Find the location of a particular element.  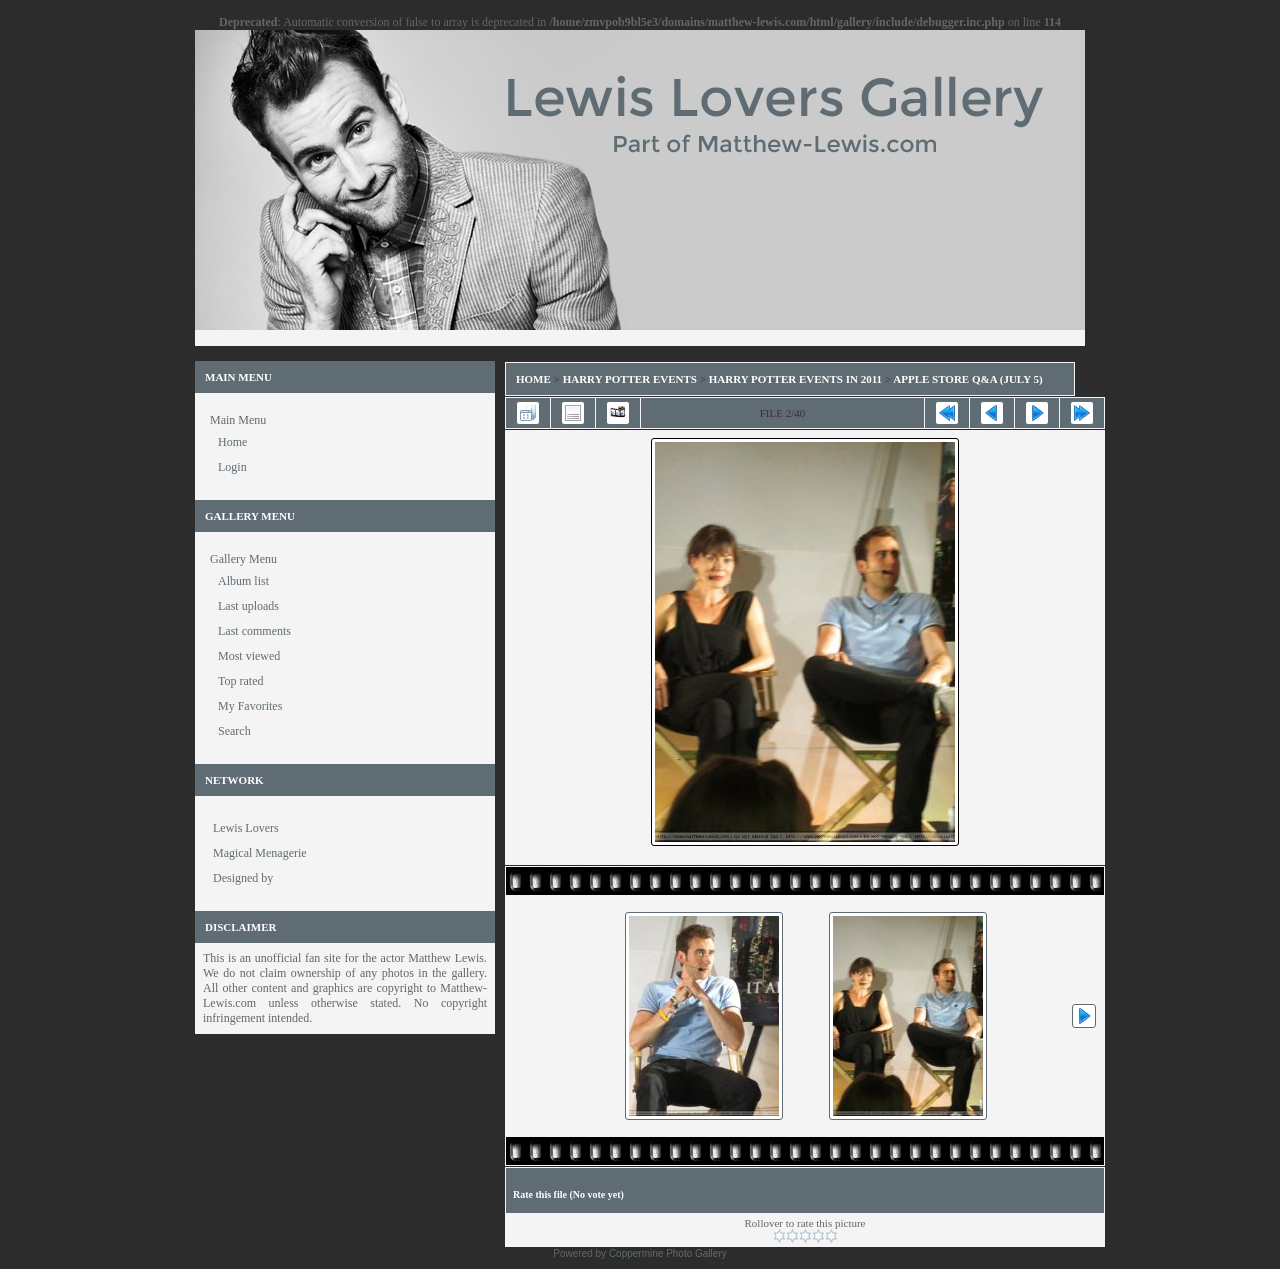

Apple Store Q&A (July 5) is located at coordinates (967, 379).